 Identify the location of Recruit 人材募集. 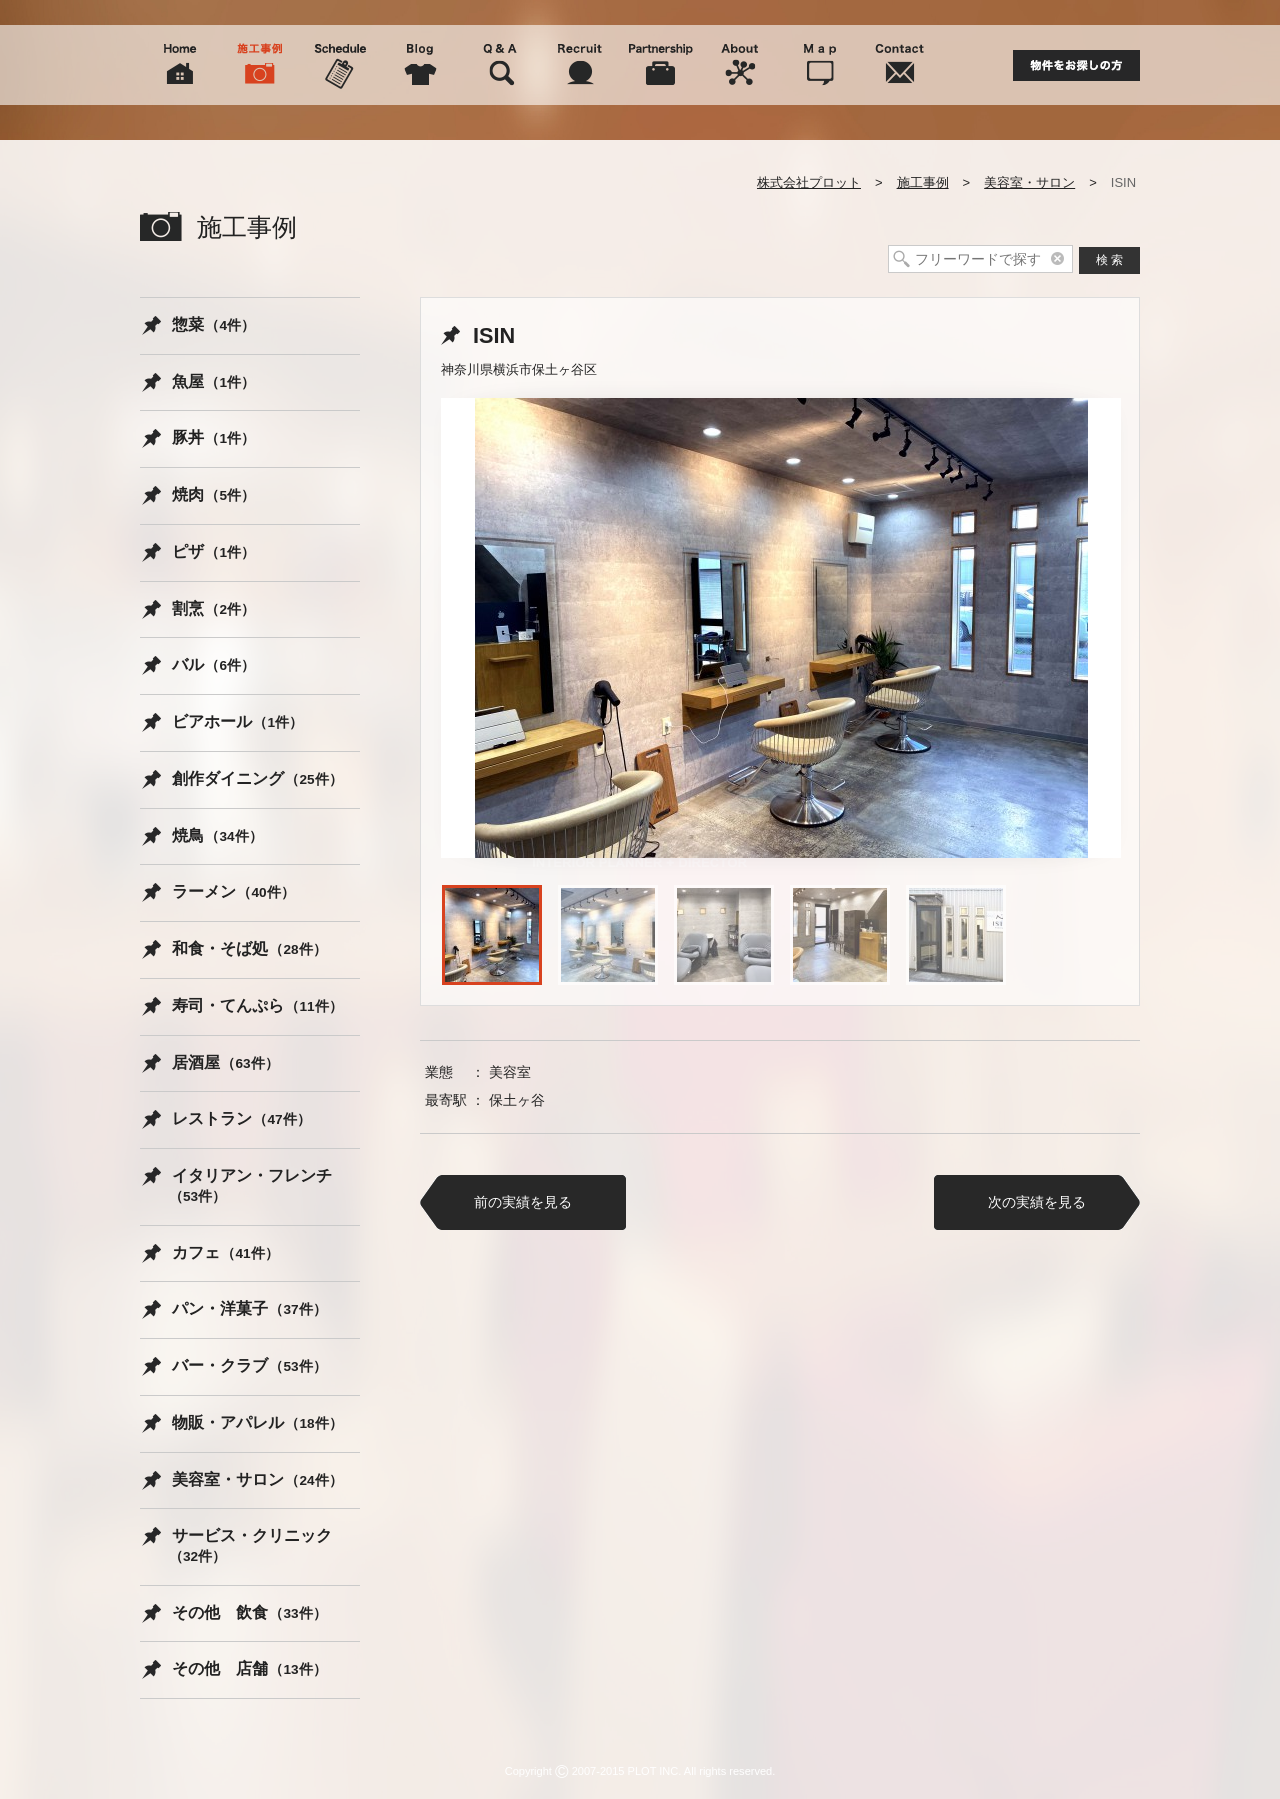
(580, 65).